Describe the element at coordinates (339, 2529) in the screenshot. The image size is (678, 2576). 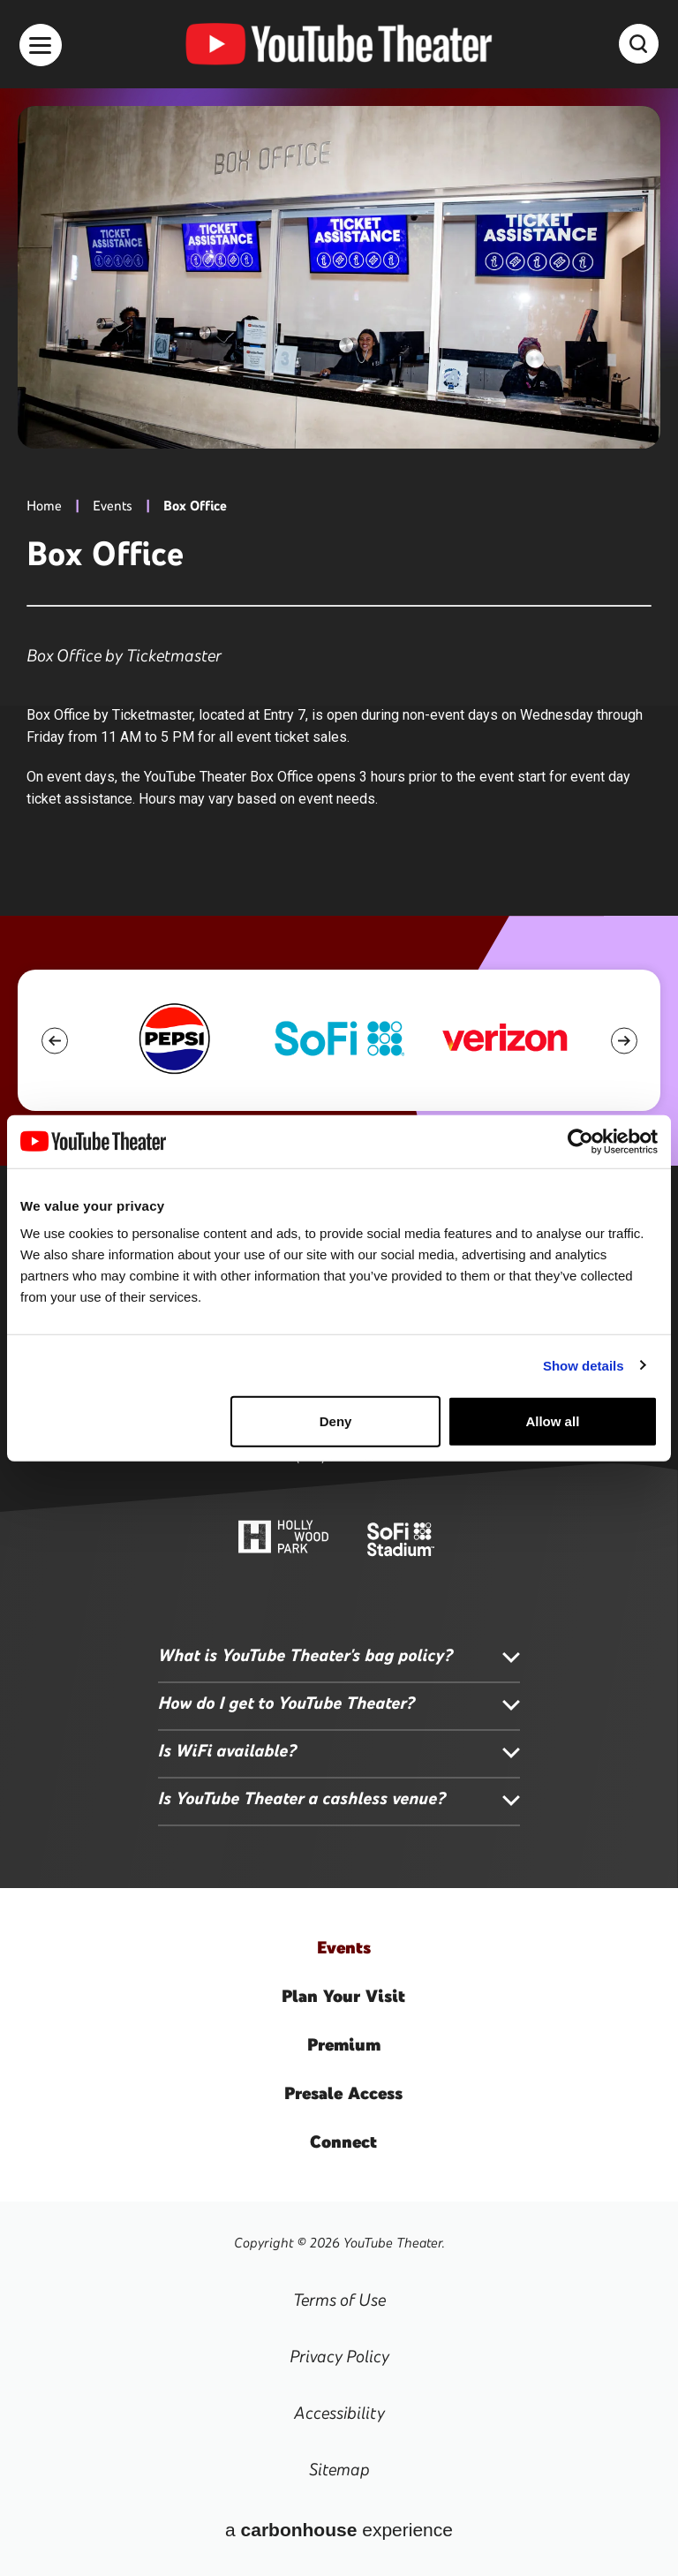
I see `a experience` at that location.